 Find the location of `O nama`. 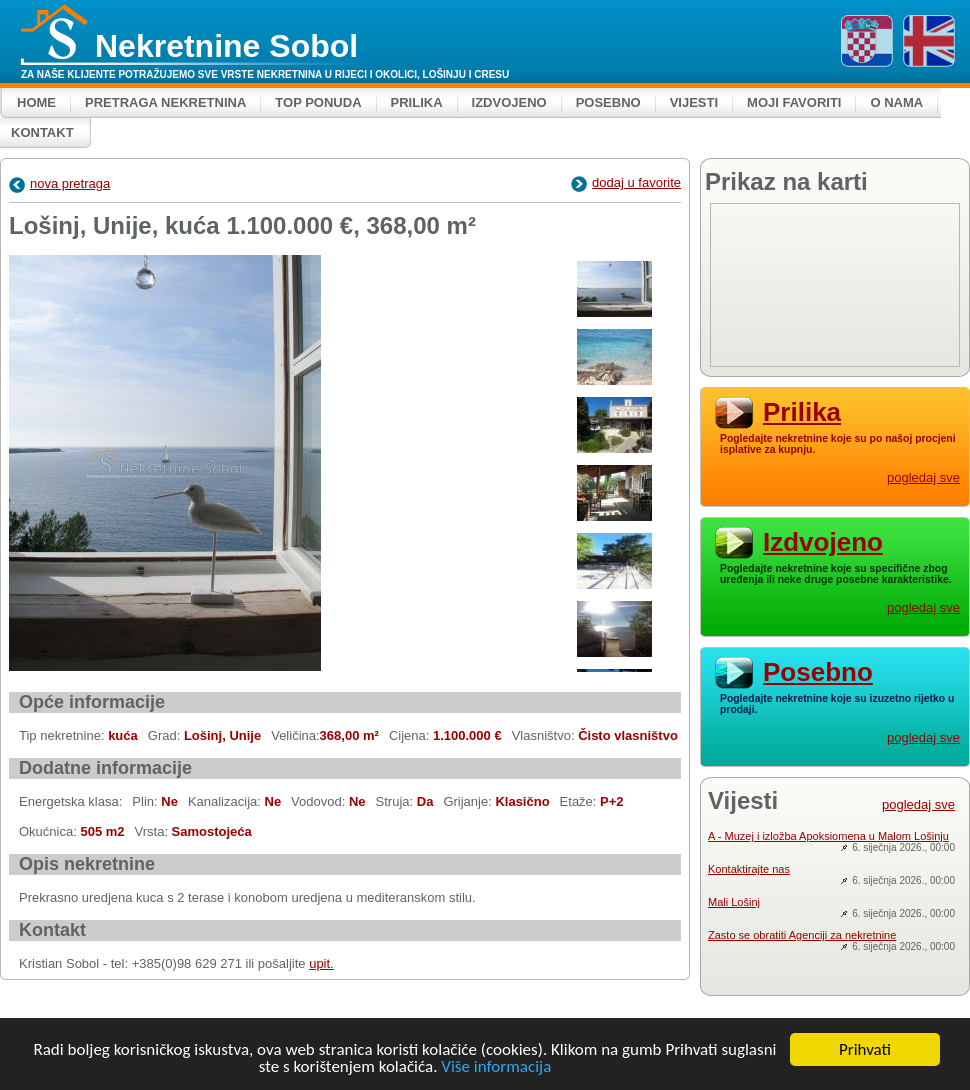

O nama is located at coordinates (896, 102).